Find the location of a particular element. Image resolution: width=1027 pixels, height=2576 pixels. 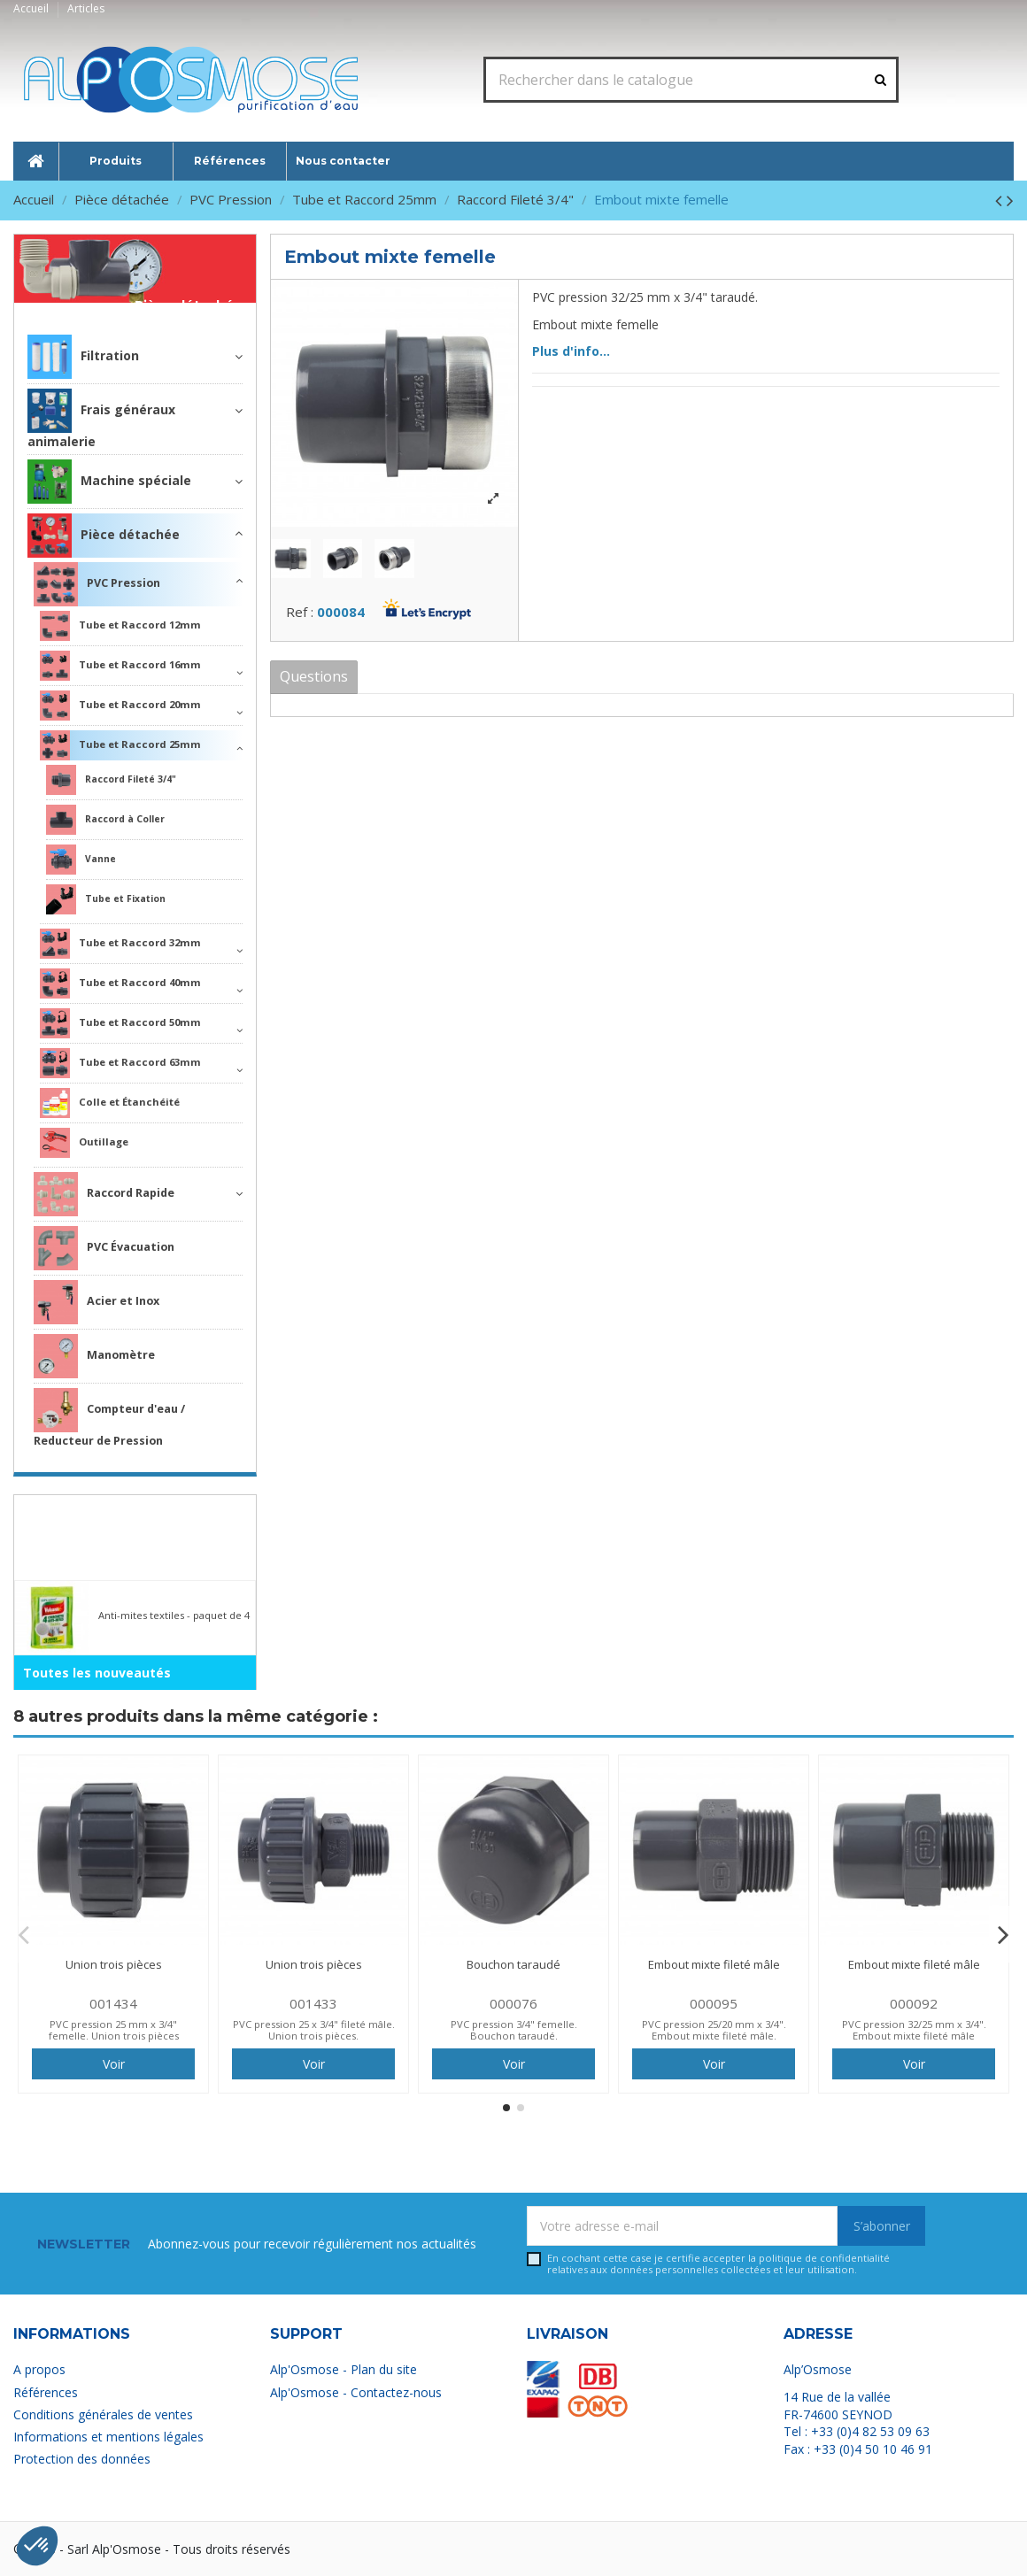

Tube et Raccord 40mm is located at coordinates (120, 983).